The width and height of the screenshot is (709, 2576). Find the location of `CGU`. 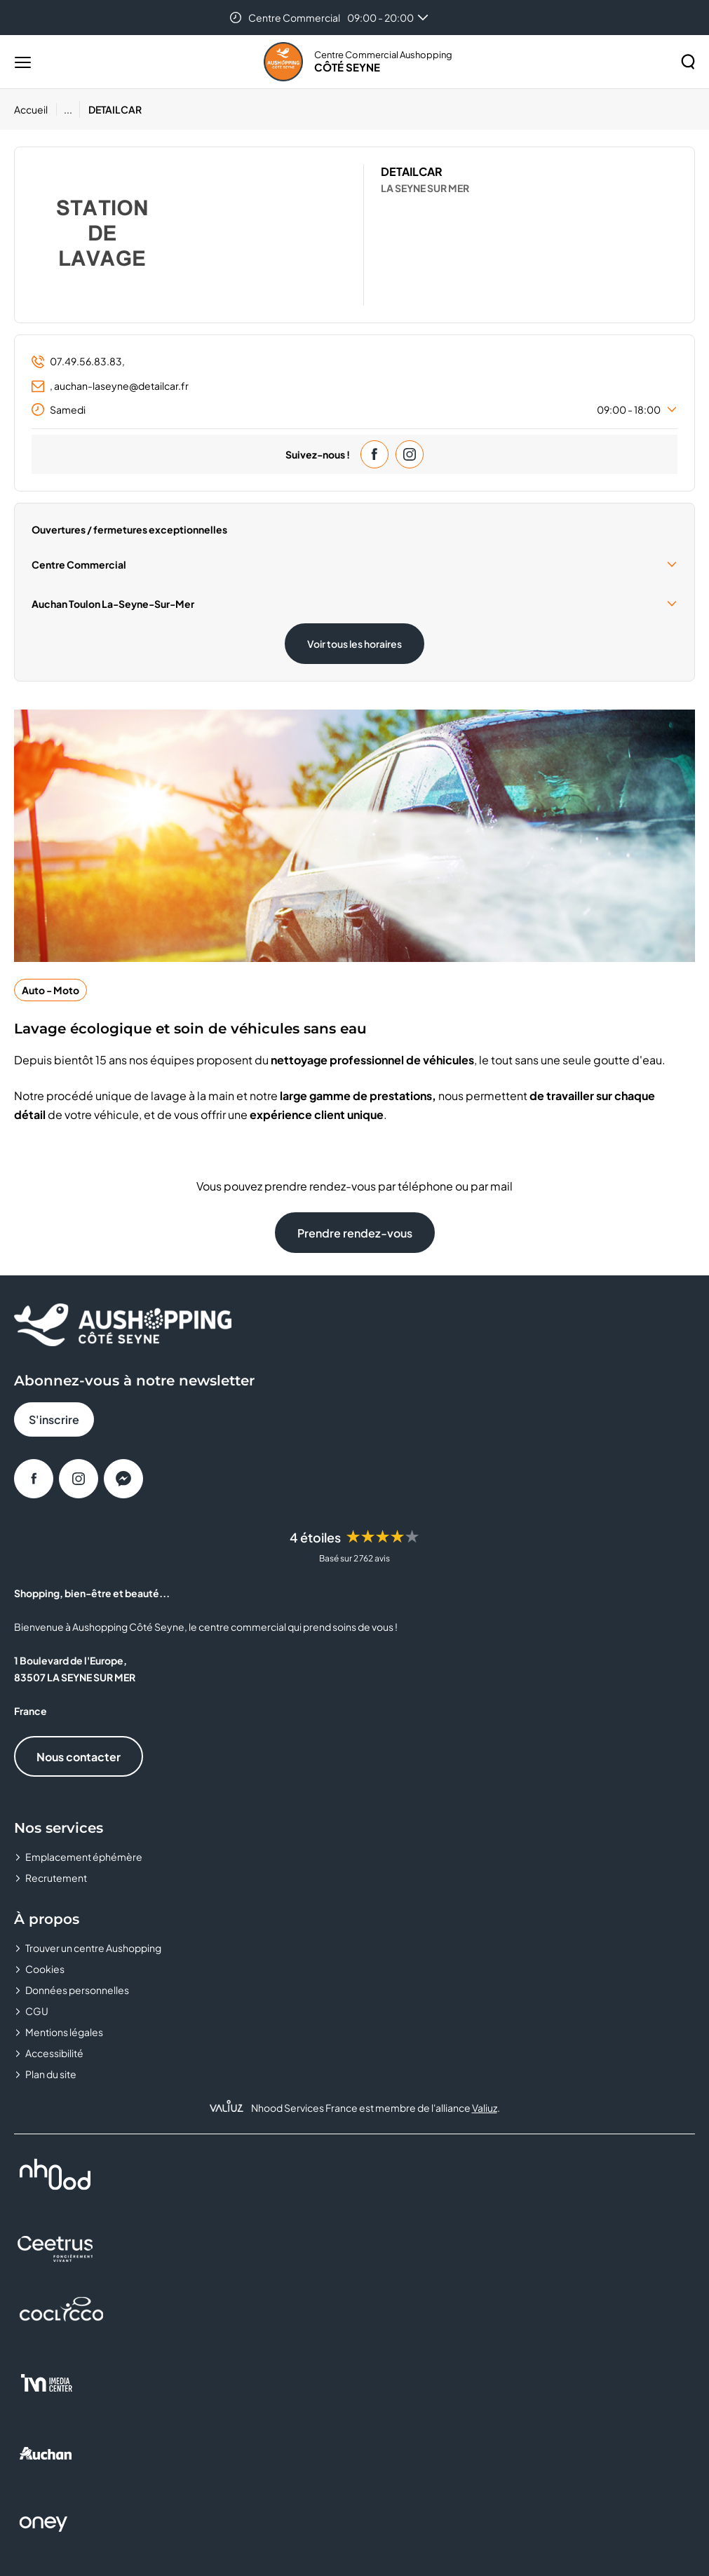

CGU is located at coordinates (36, 2011).